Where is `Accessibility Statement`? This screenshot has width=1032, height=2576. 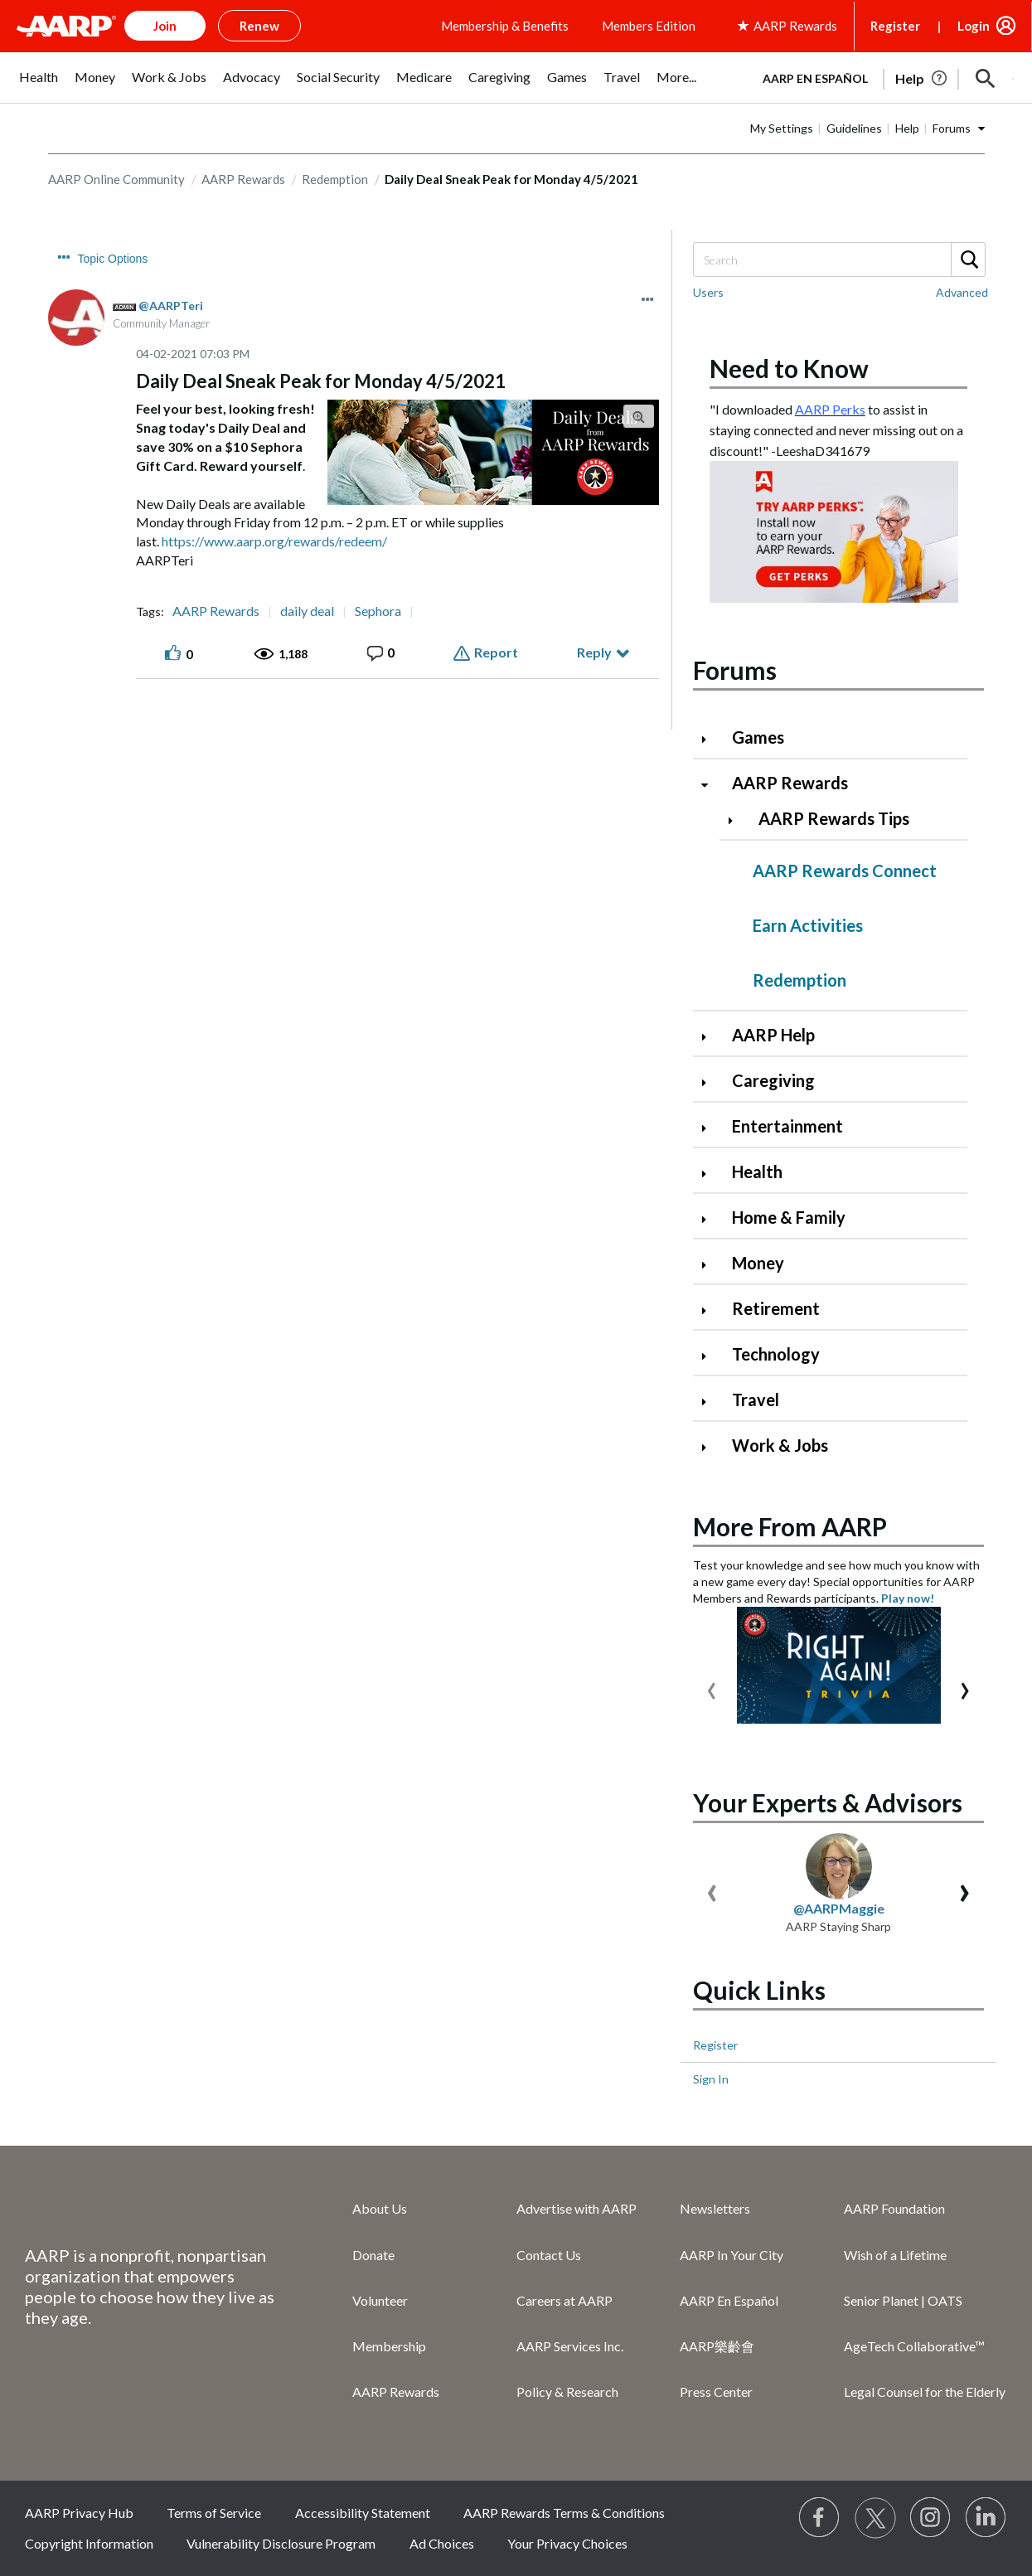
Accessibility Statement is located at coordinates (362, 2512).